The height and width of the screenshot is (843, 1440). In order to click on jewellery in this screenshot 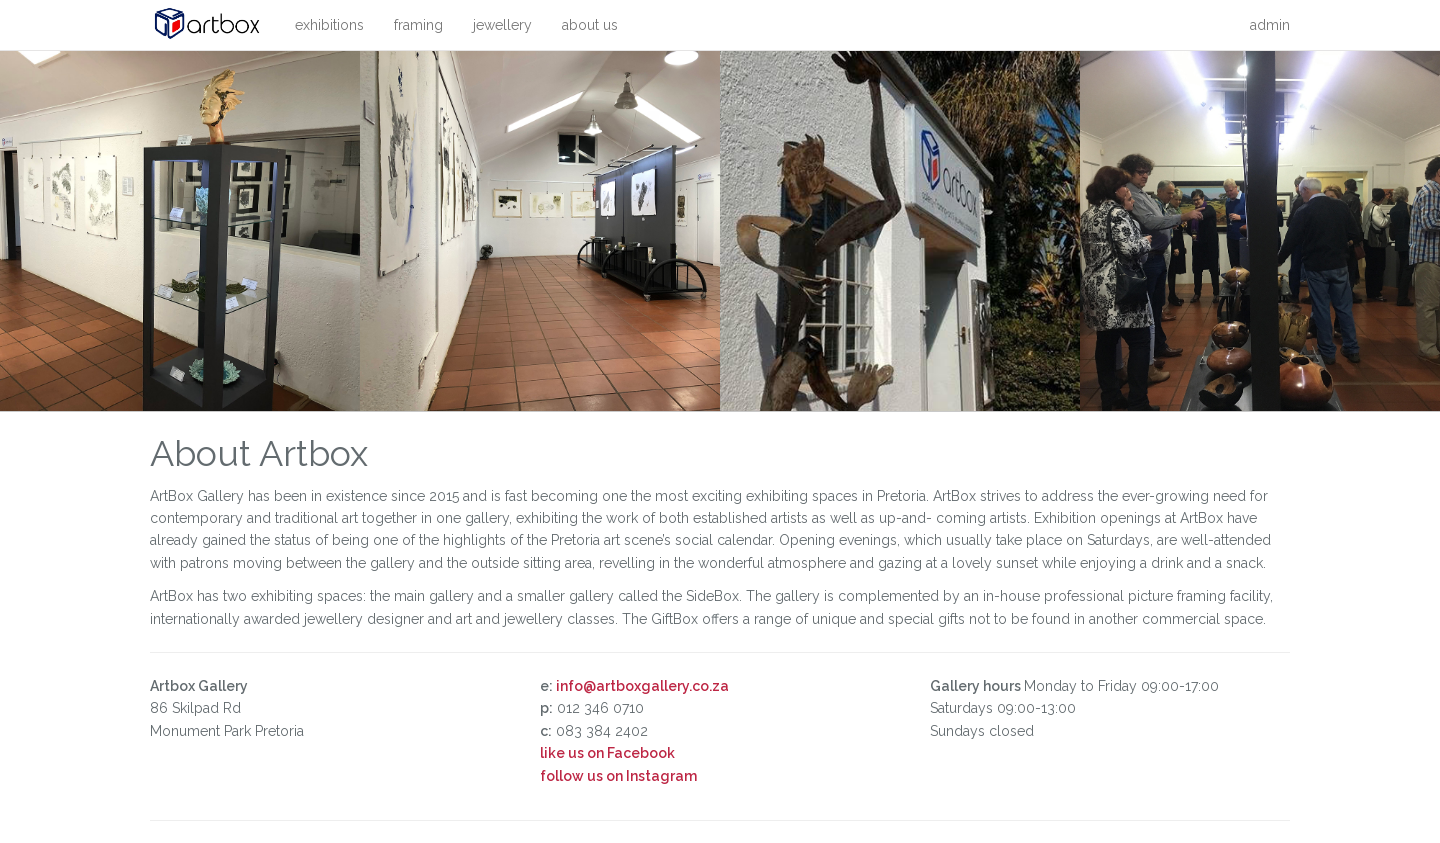, I will do `click(502, 25)`.